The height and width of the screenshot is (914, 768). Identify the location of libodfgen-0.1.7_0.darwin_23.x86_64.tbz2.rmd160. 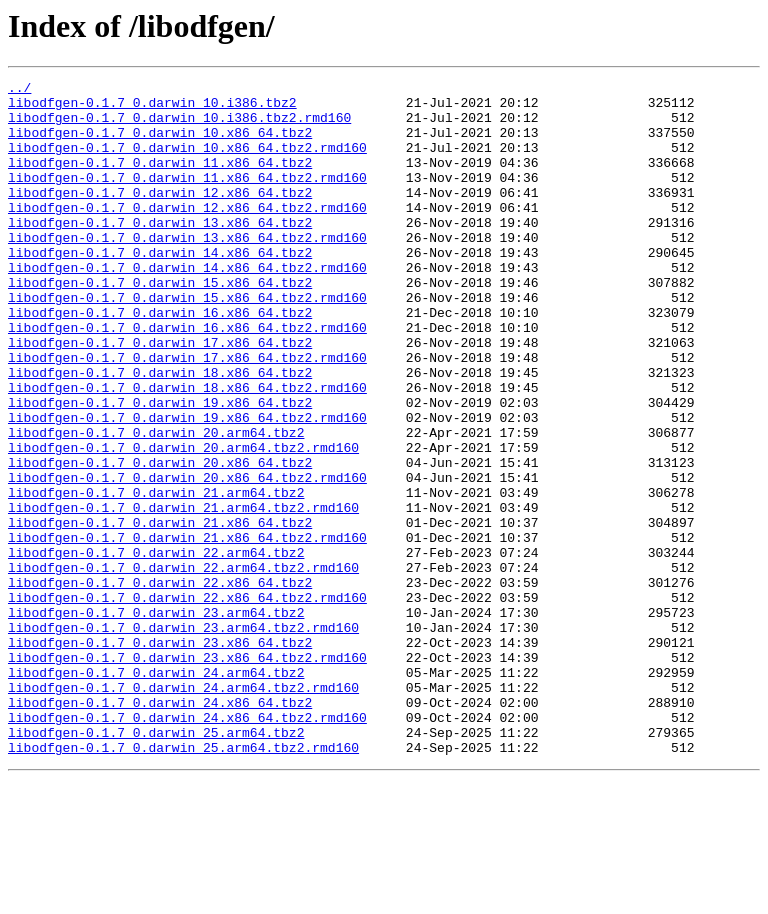
(187, 774).